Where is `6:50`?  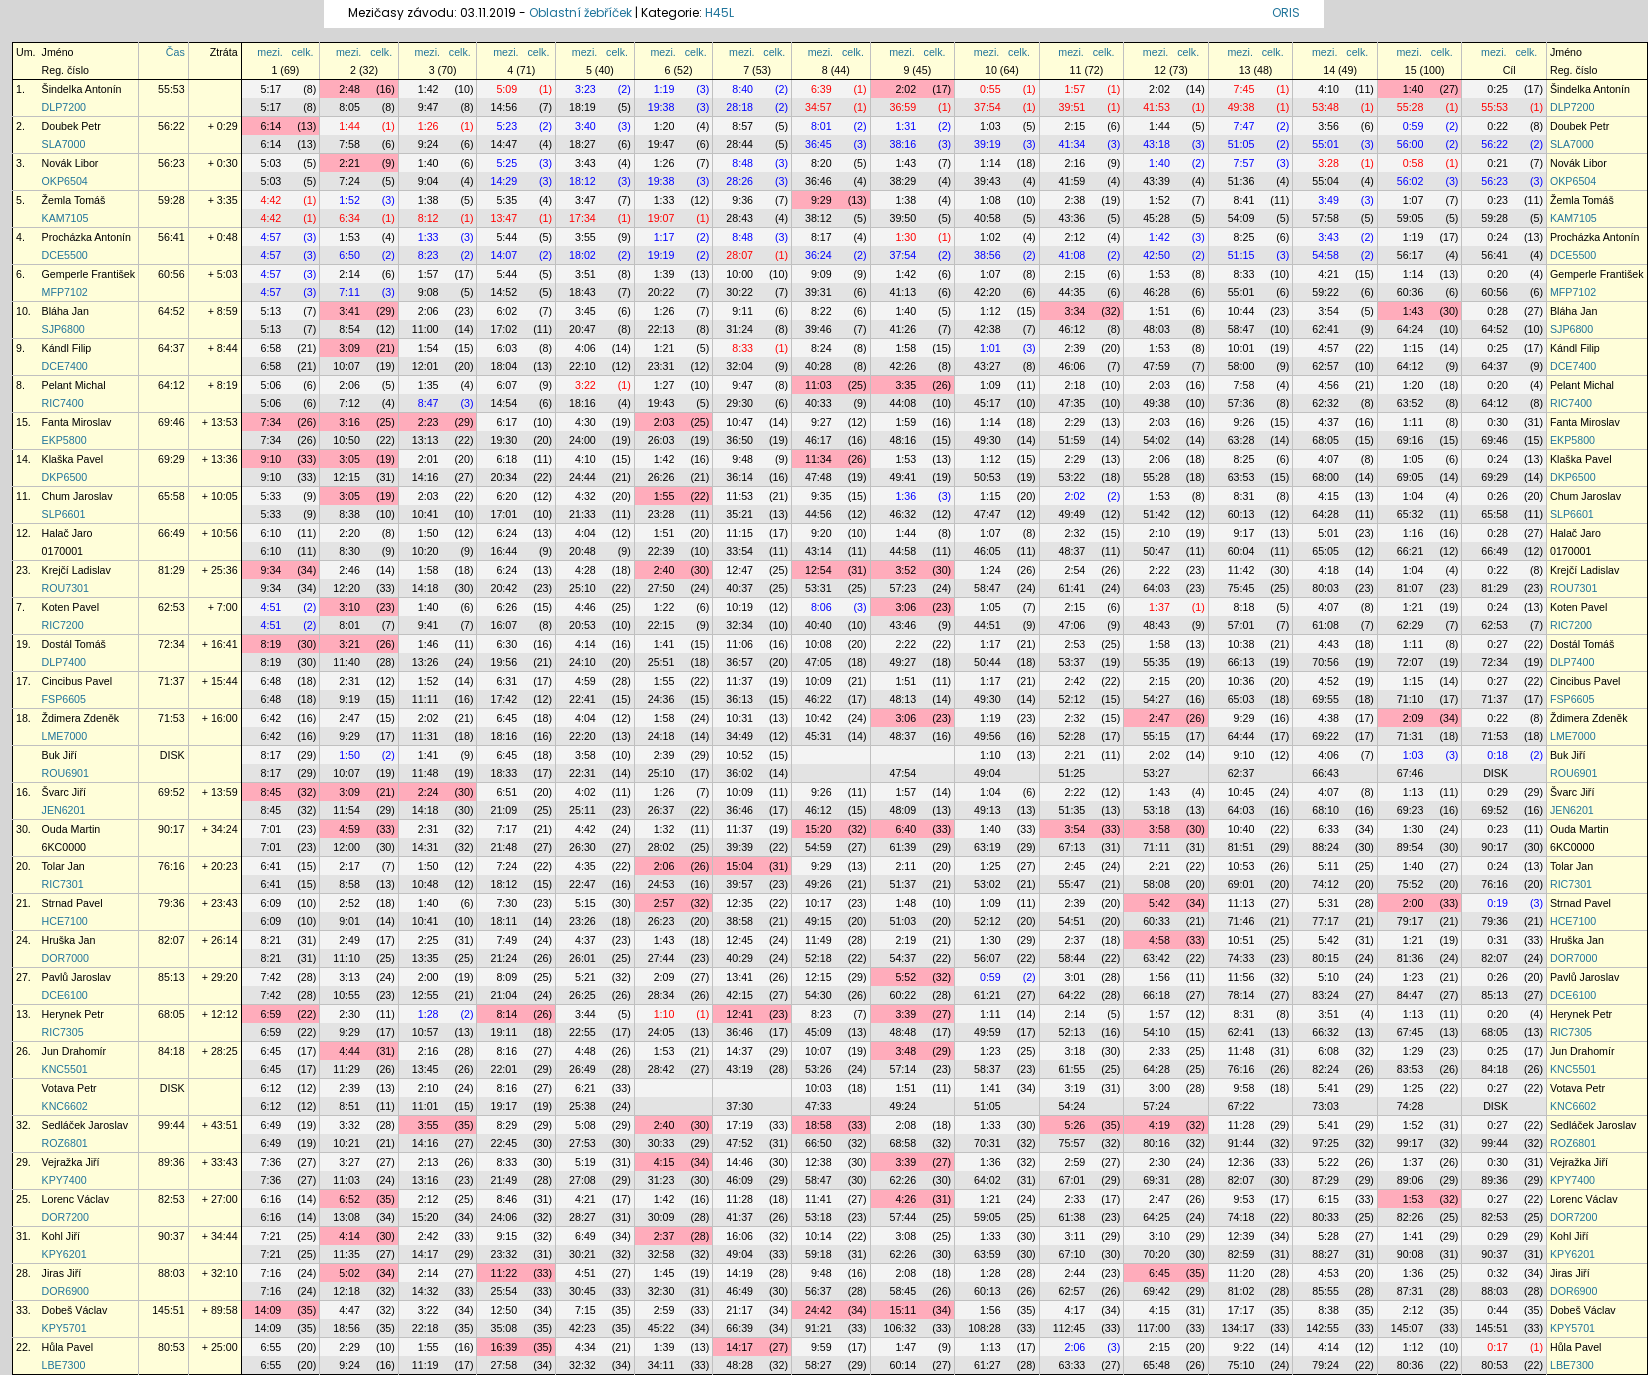 6:50 is located at coordinates (349, 255).